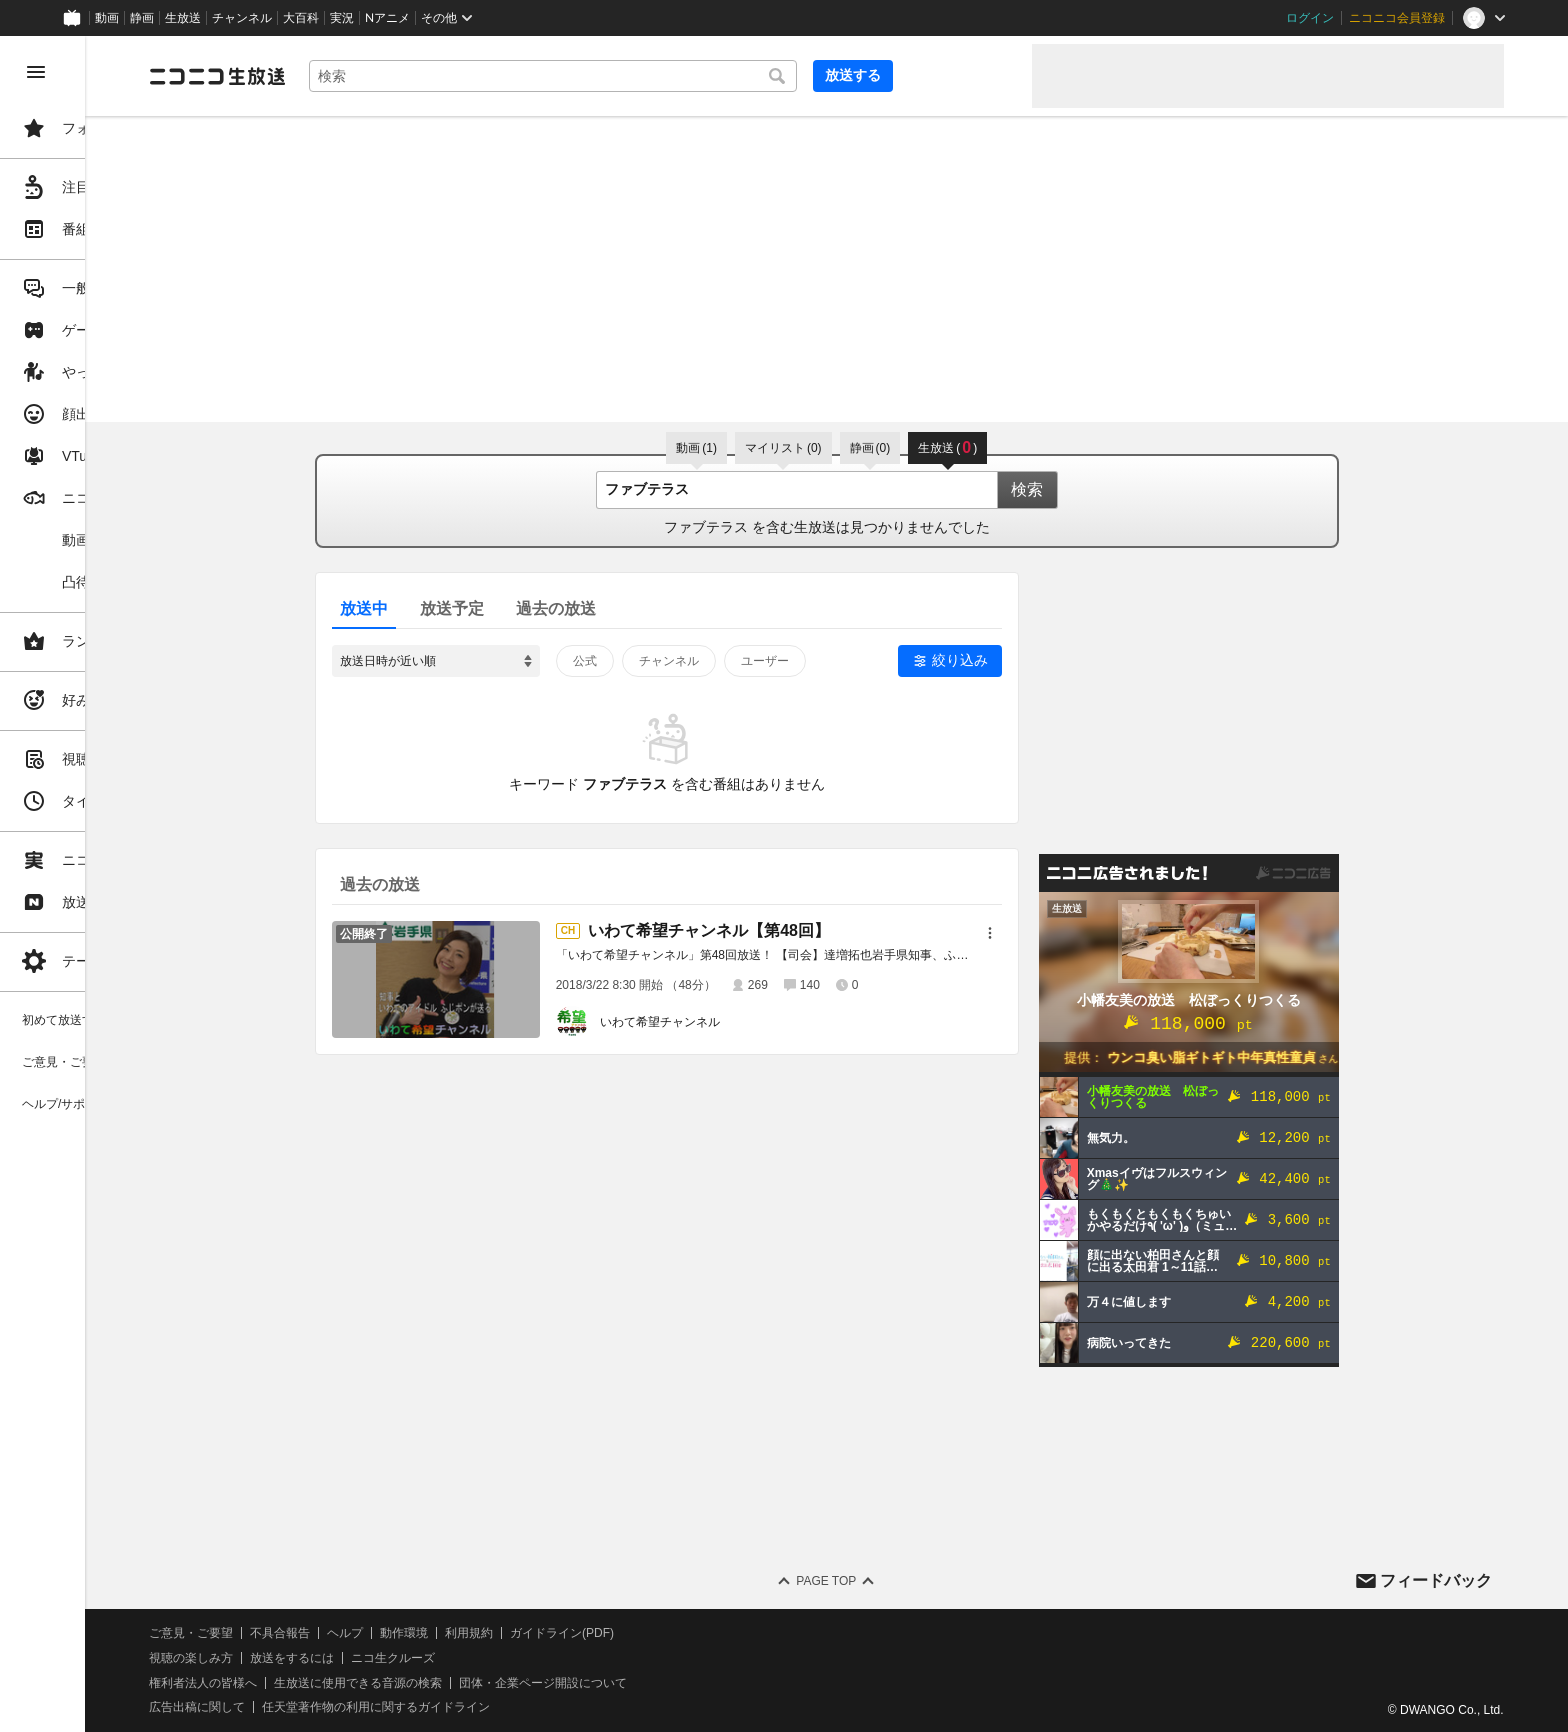  Describe the element at coordinates (112, 884) in the screenshot. I see `[region]` at that location.